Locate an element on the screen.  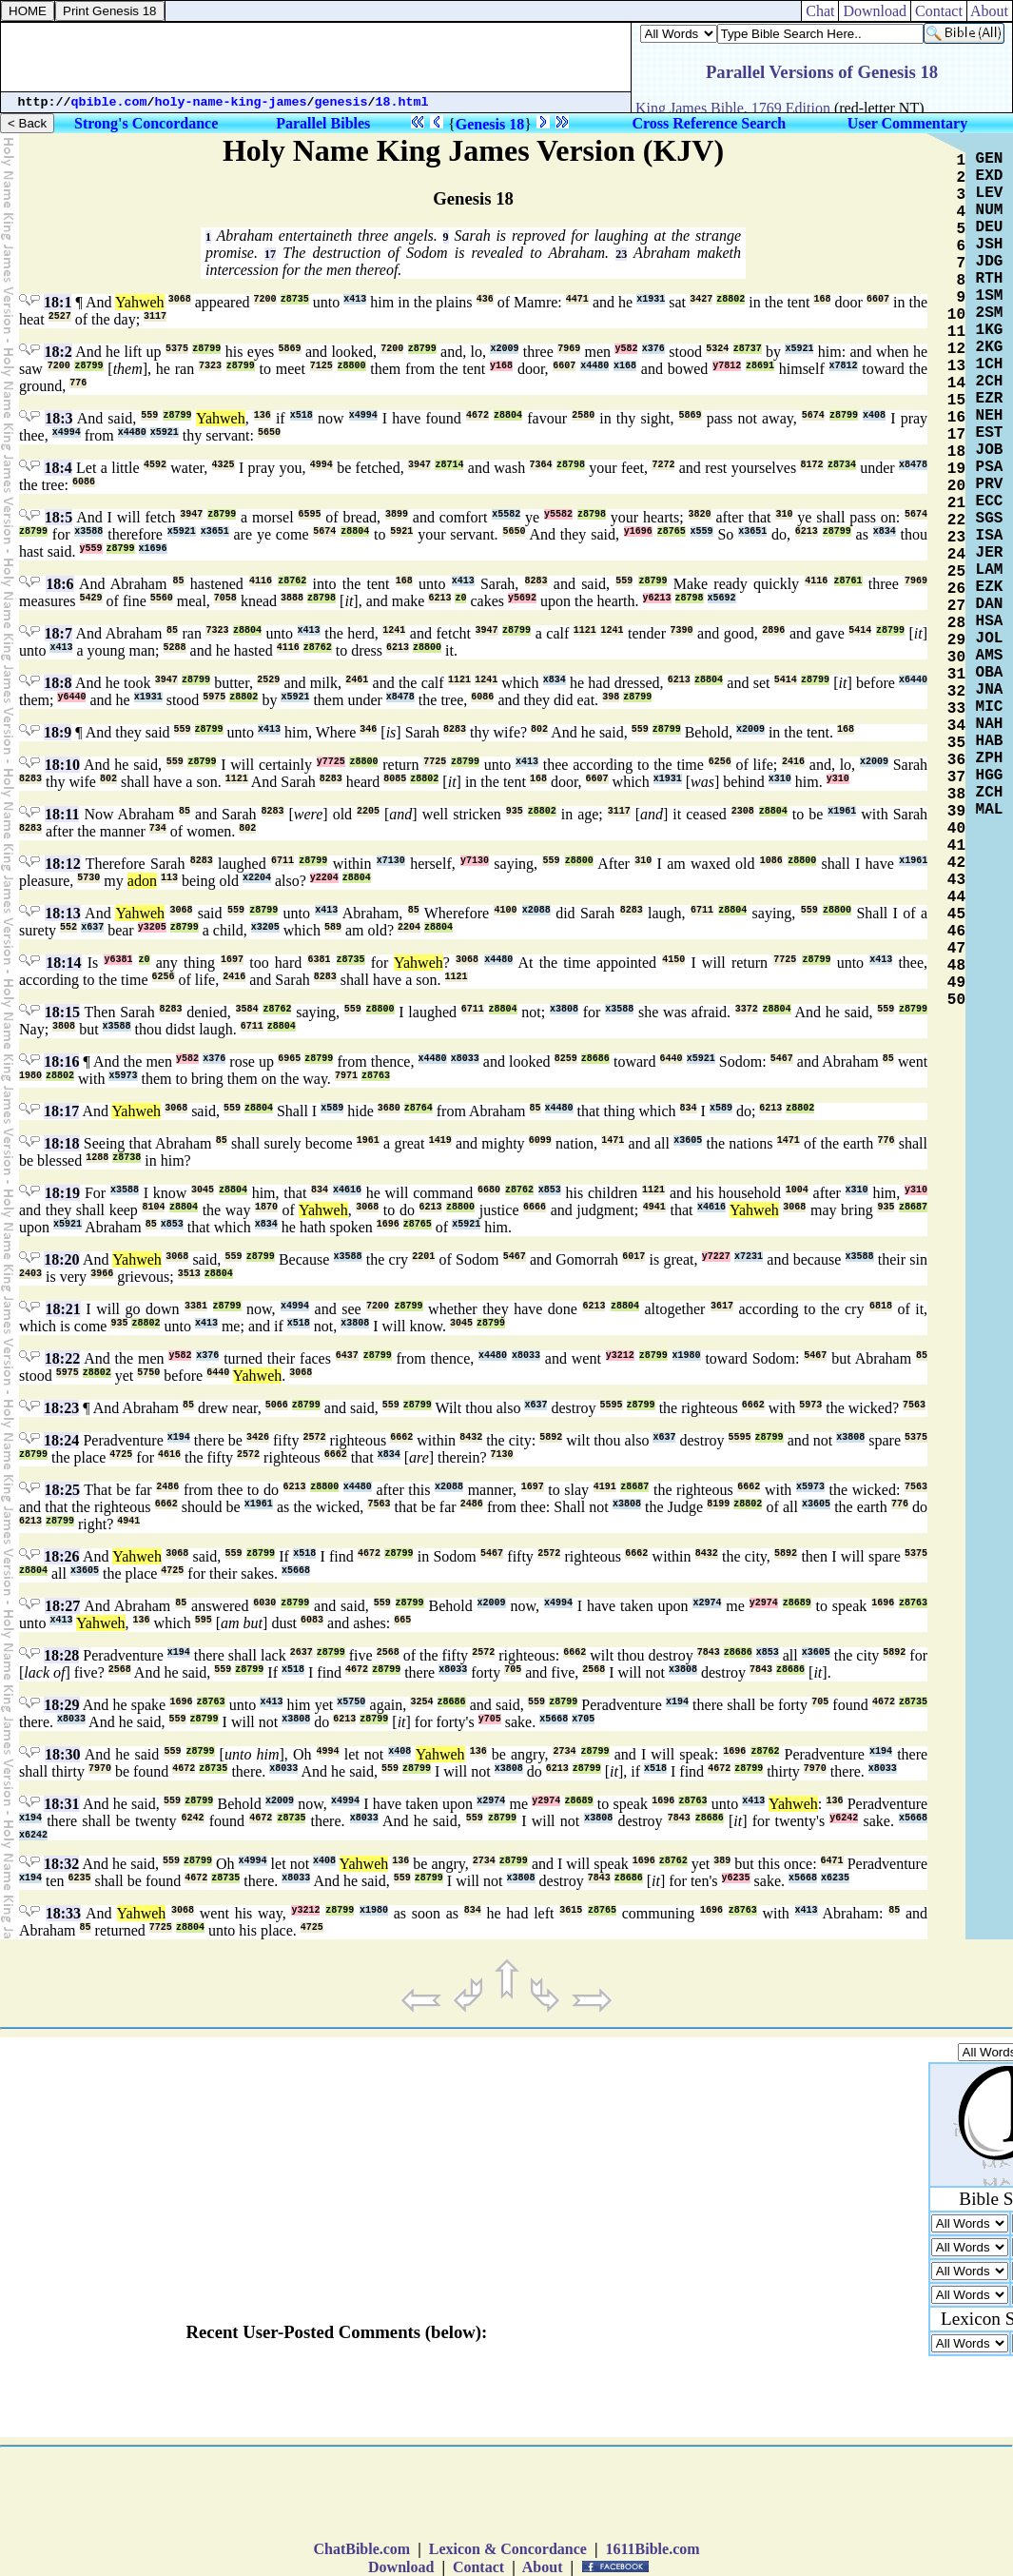
38 is located at coordinates (956, 794).